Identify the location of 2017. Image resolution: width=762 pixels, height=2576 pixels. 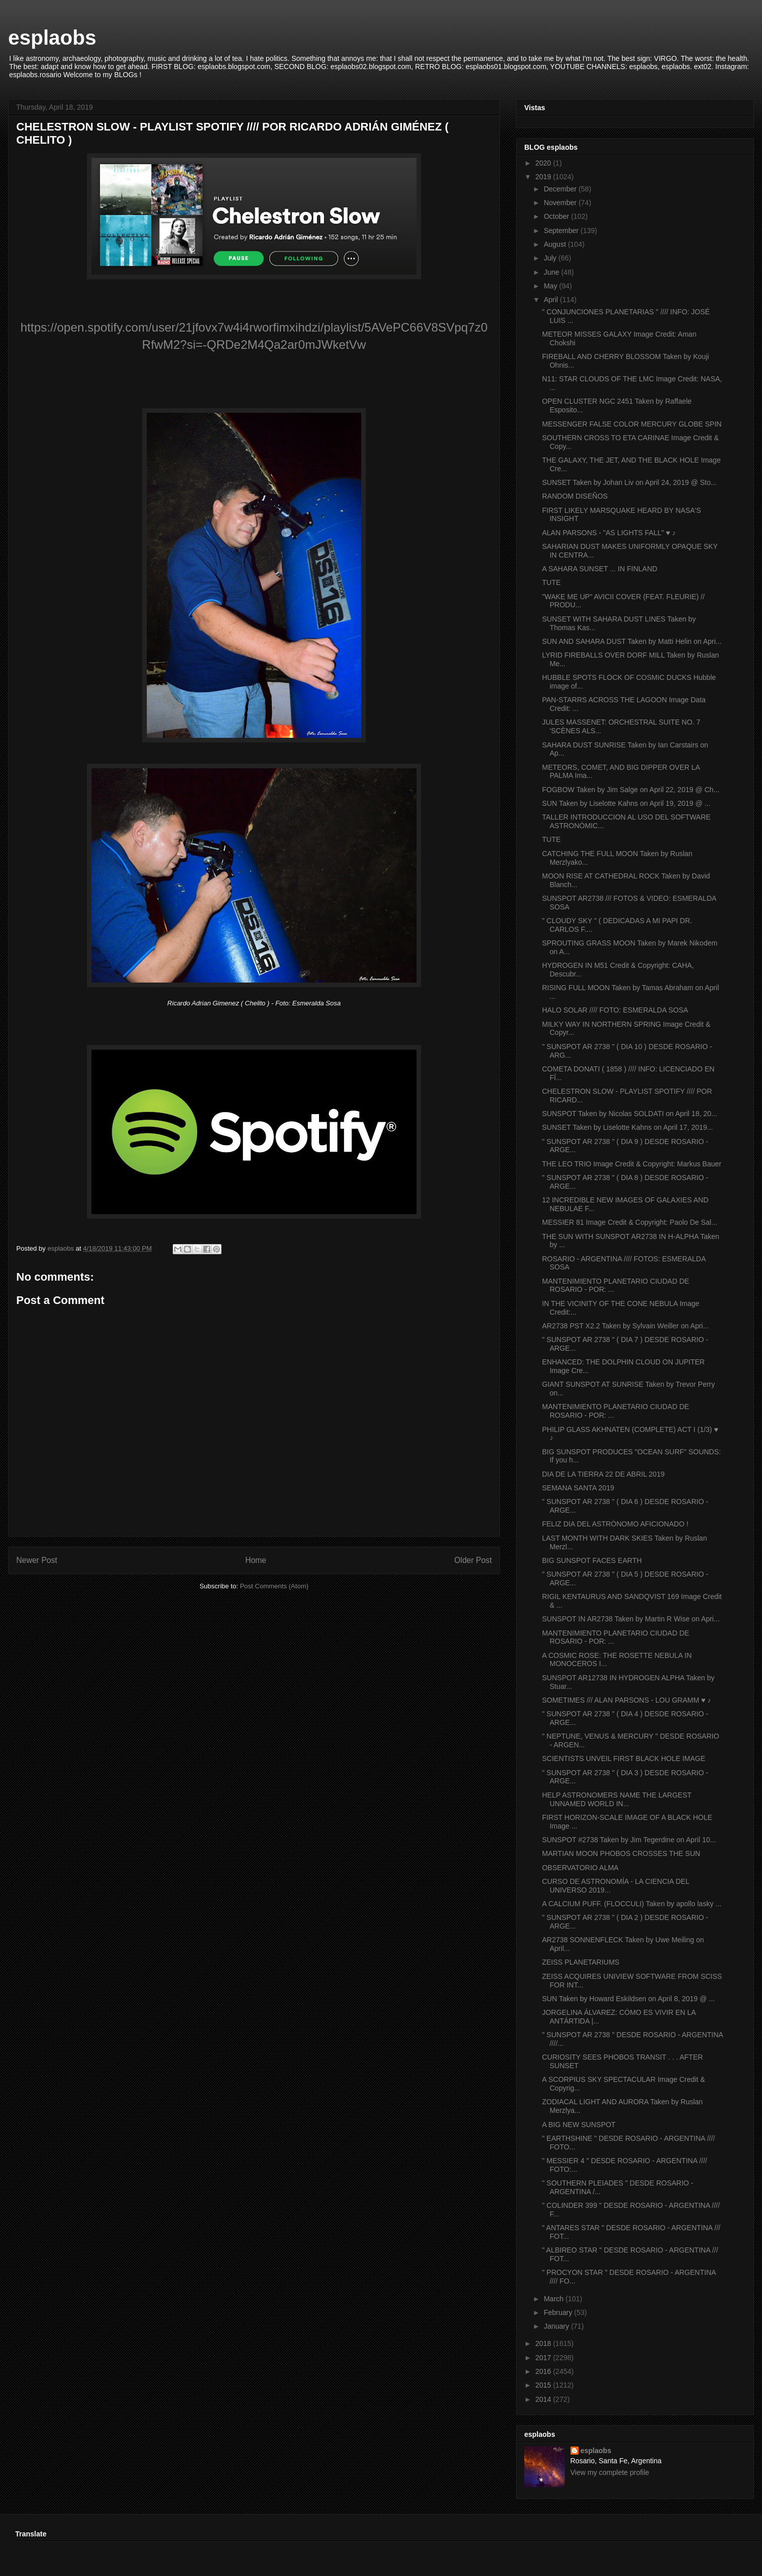
(544, 2358).